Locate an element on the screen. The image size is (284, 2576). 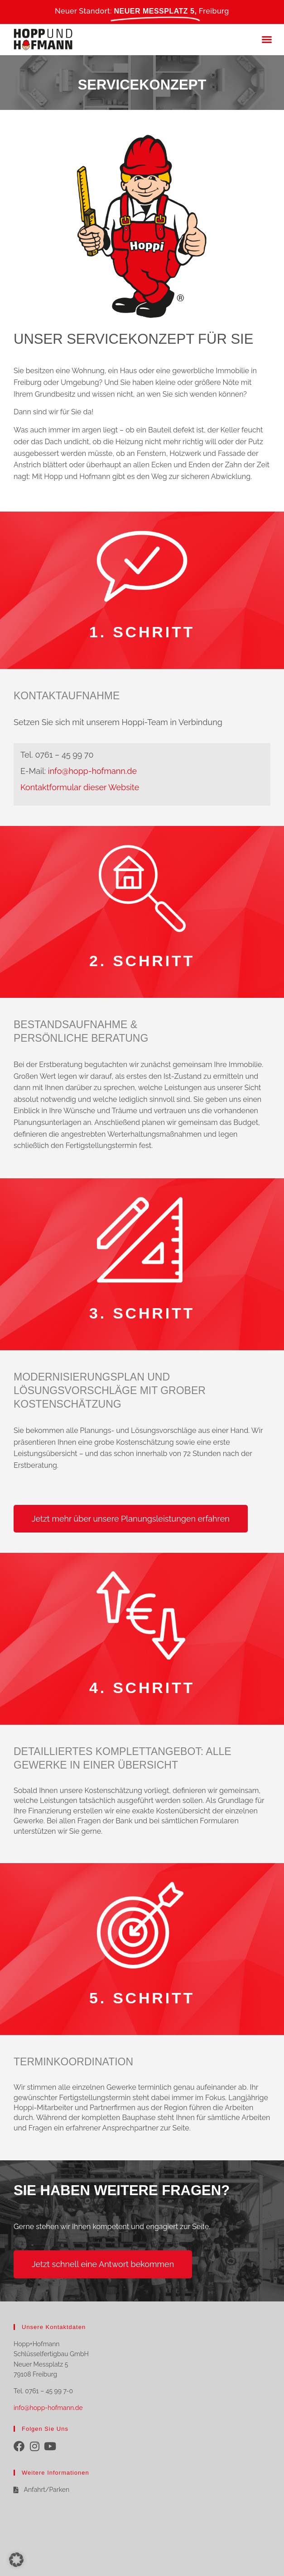
info@hopp-hofmann.de is located at coordinates (92, 771).